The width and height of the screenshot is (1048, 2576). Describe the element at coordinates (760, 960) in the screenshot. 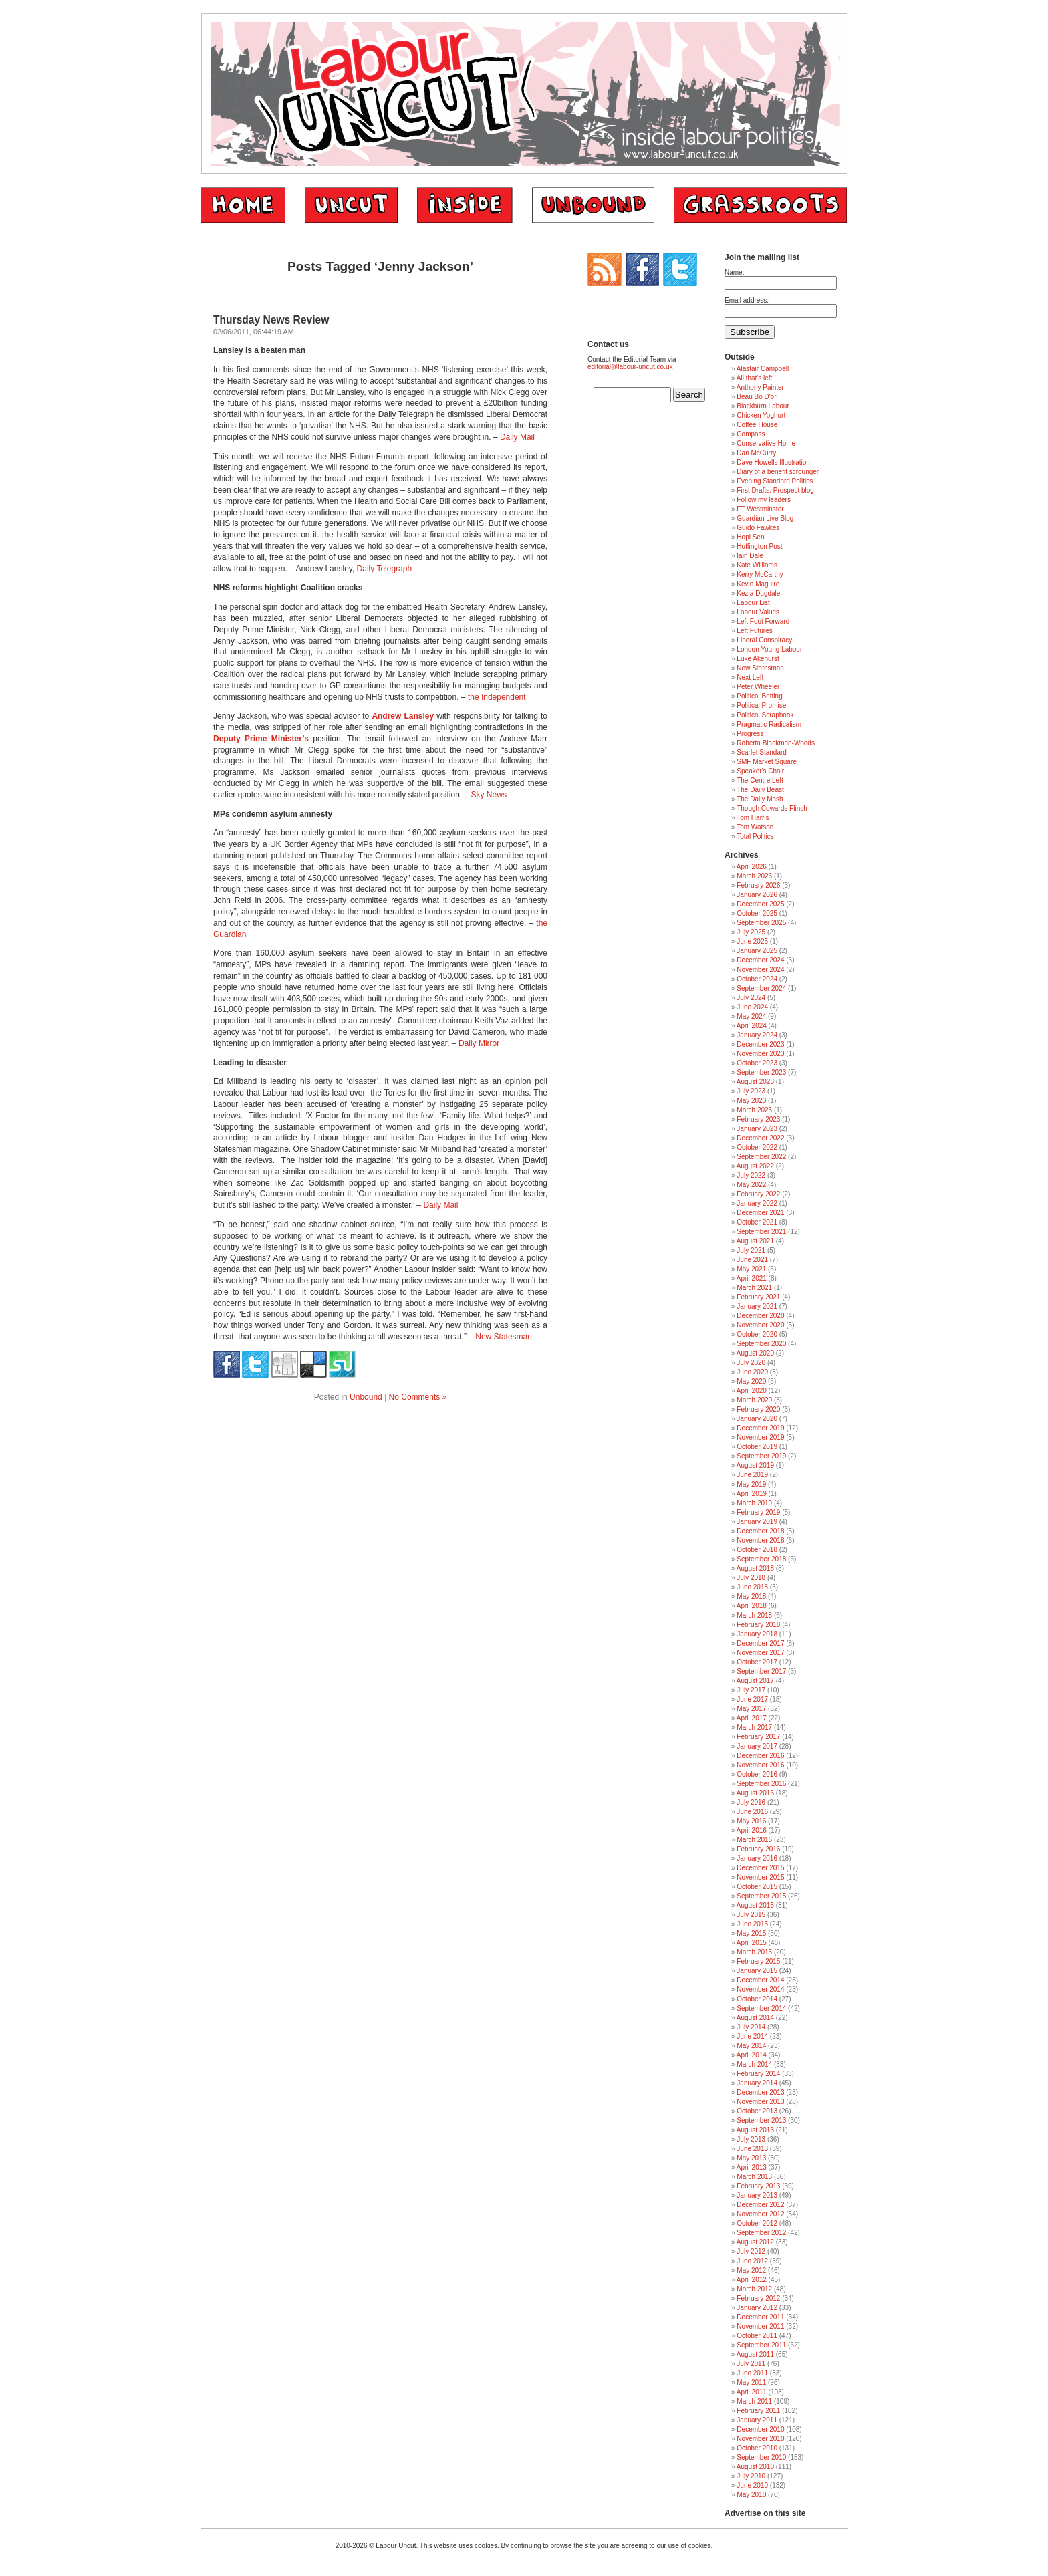

I see `December 2024` at that location.